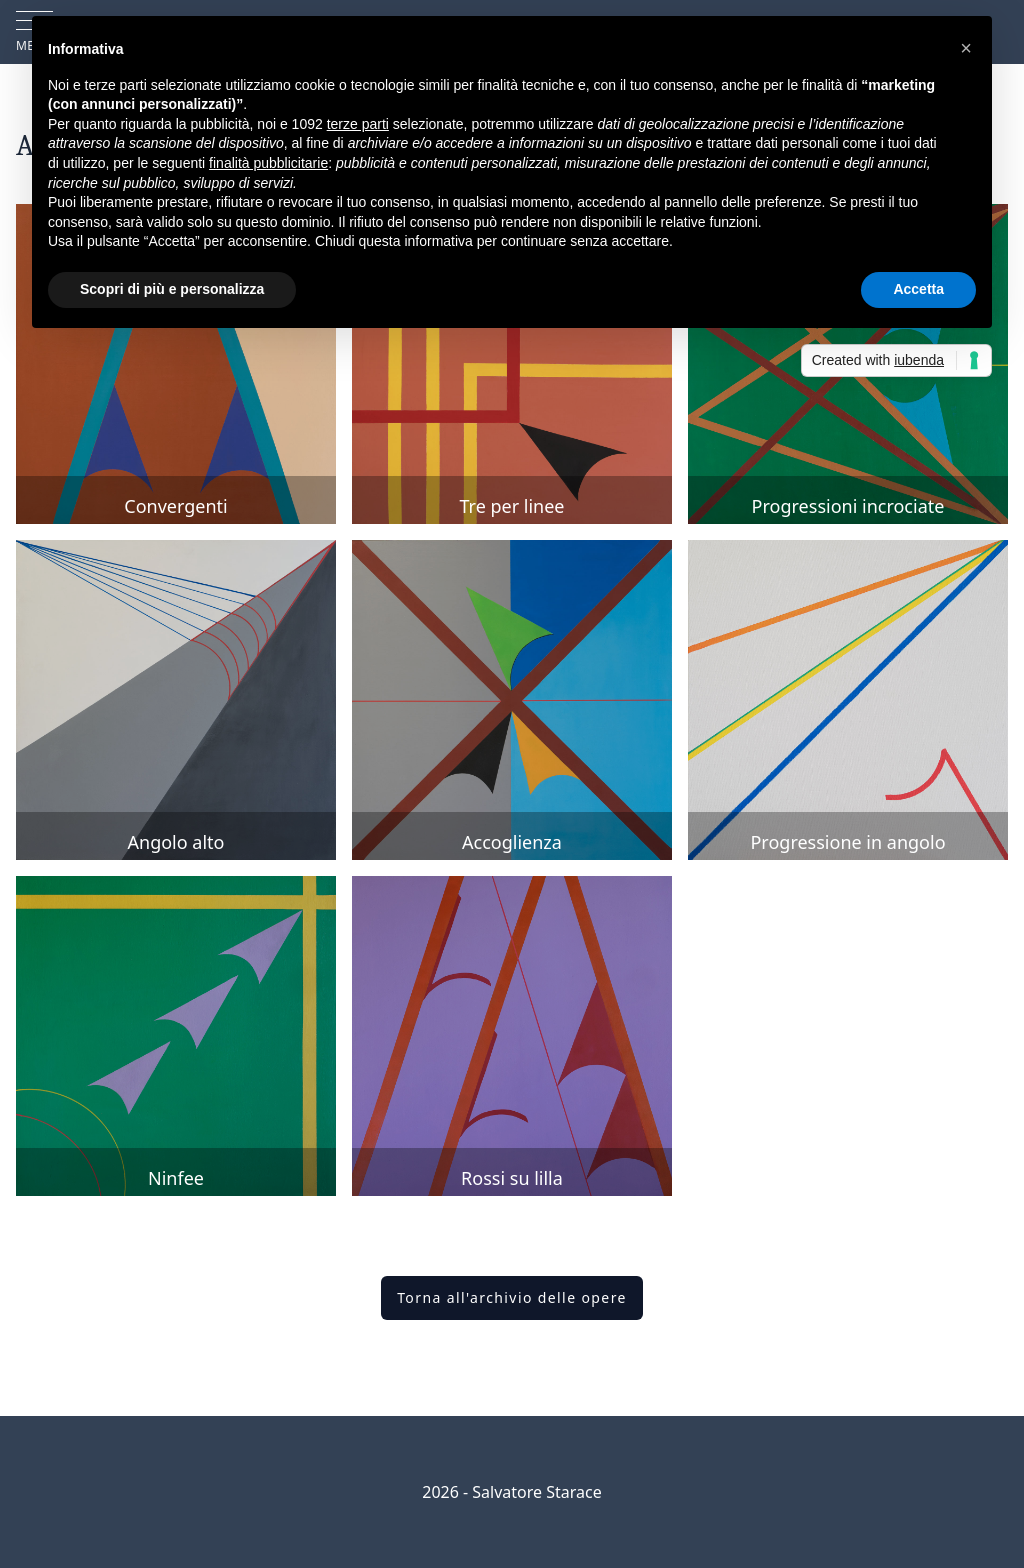  I want to click on terze parti, so click(358, 124).